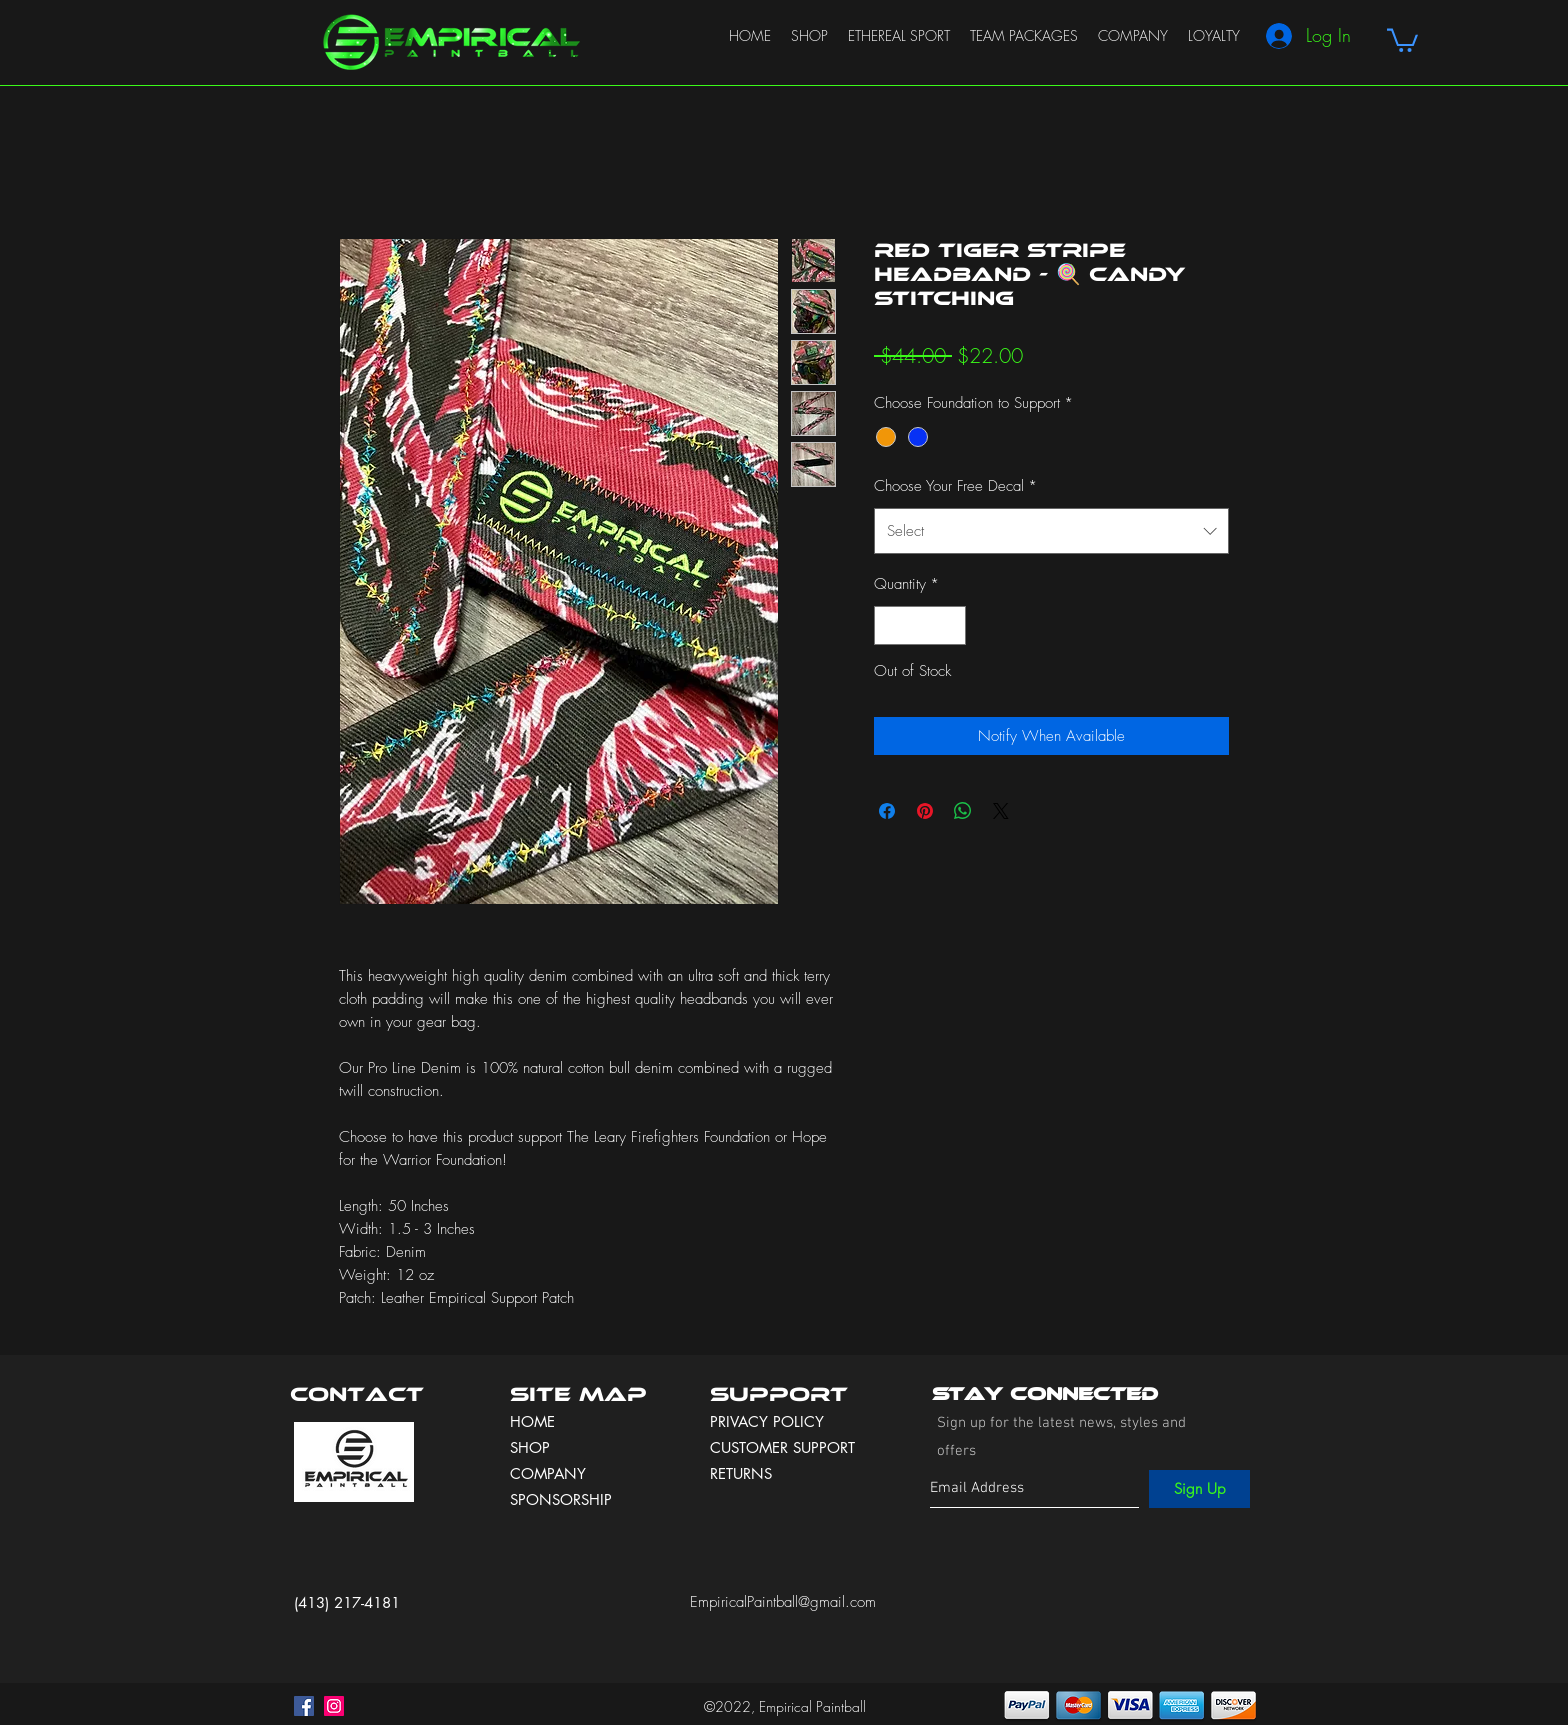 This screenshot has height=1725, width=1568. What do you see at coordinates (561, 1499) in the screenshot?
I see `SPONSORSHIP` at bounding box center [561, 1499].